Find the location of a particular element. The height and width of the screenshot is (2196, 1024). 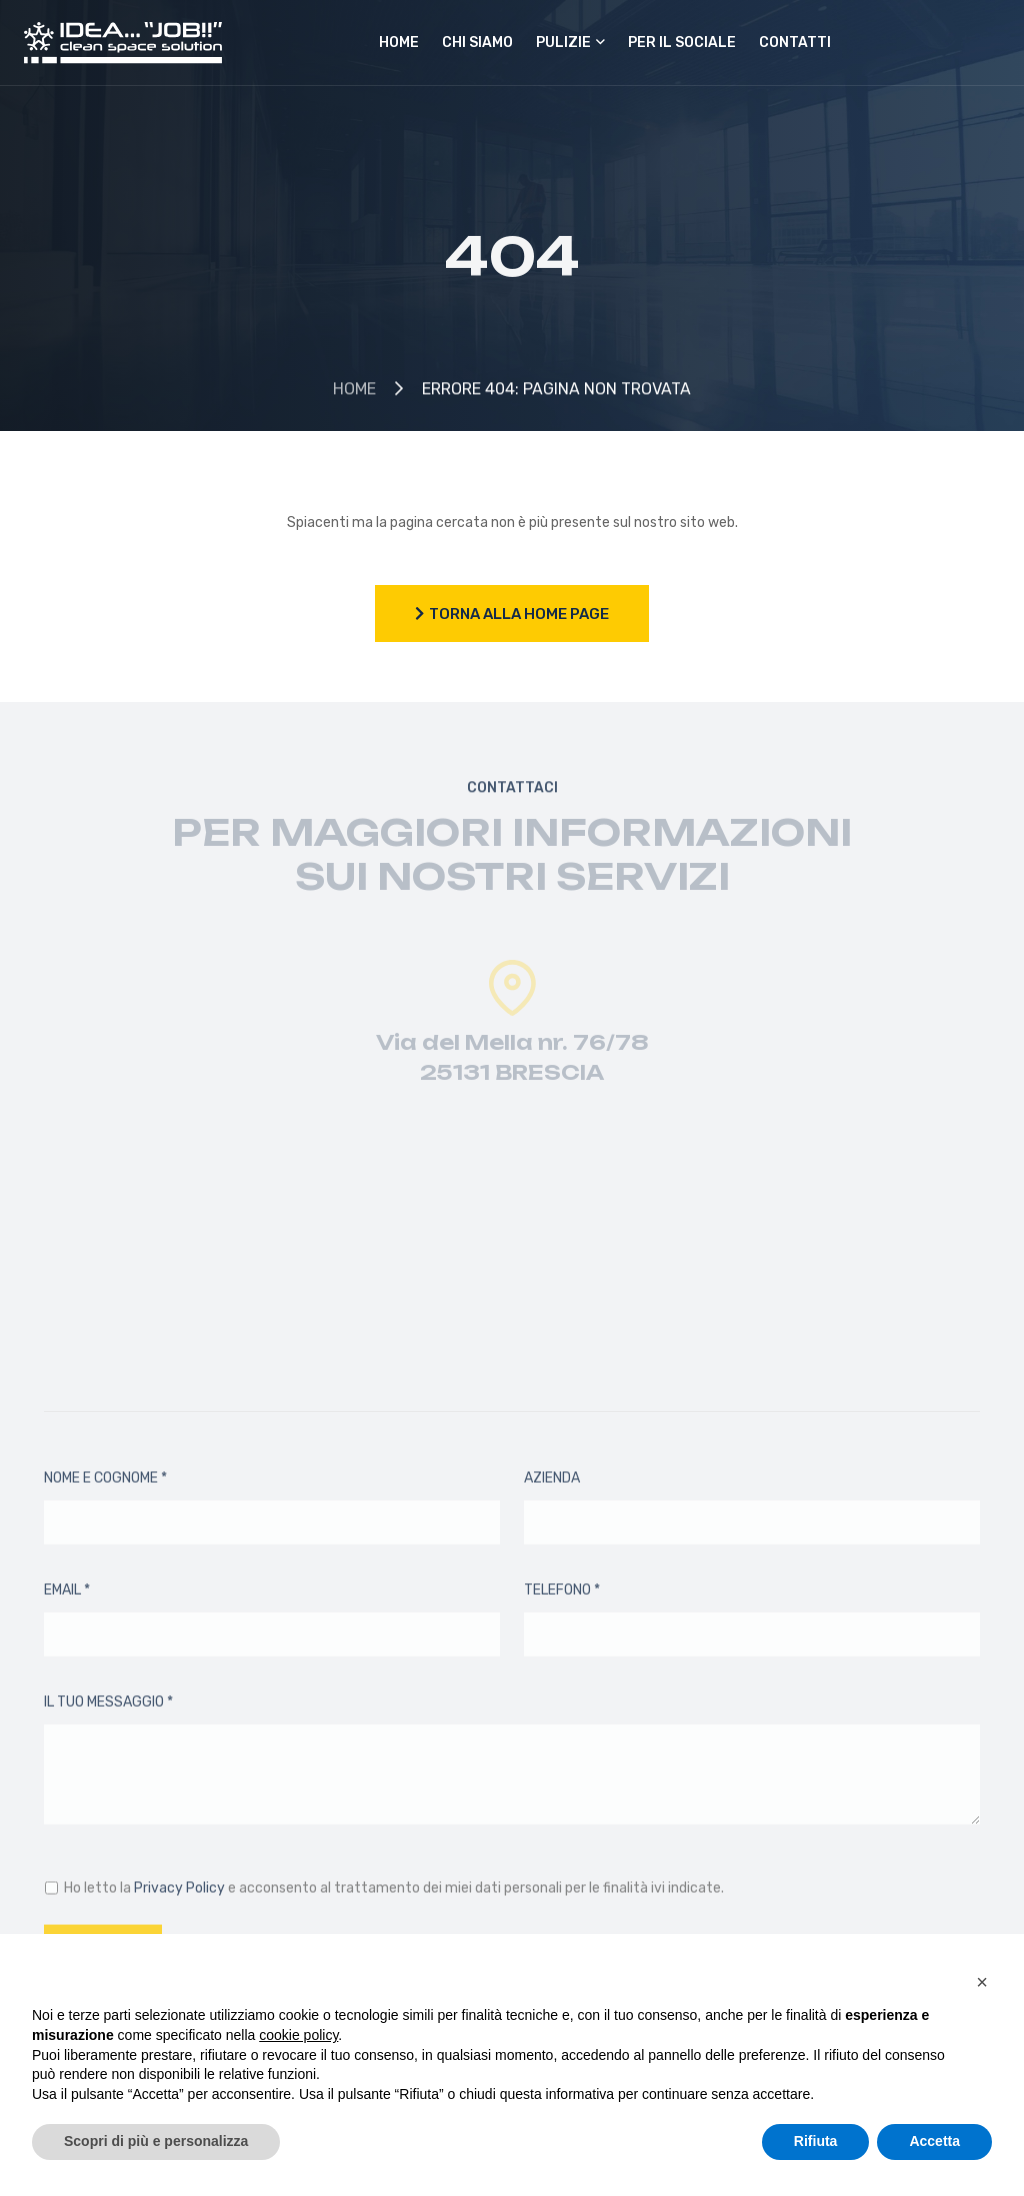

Rifiuta [button] is located at coordinates (816, 2141).